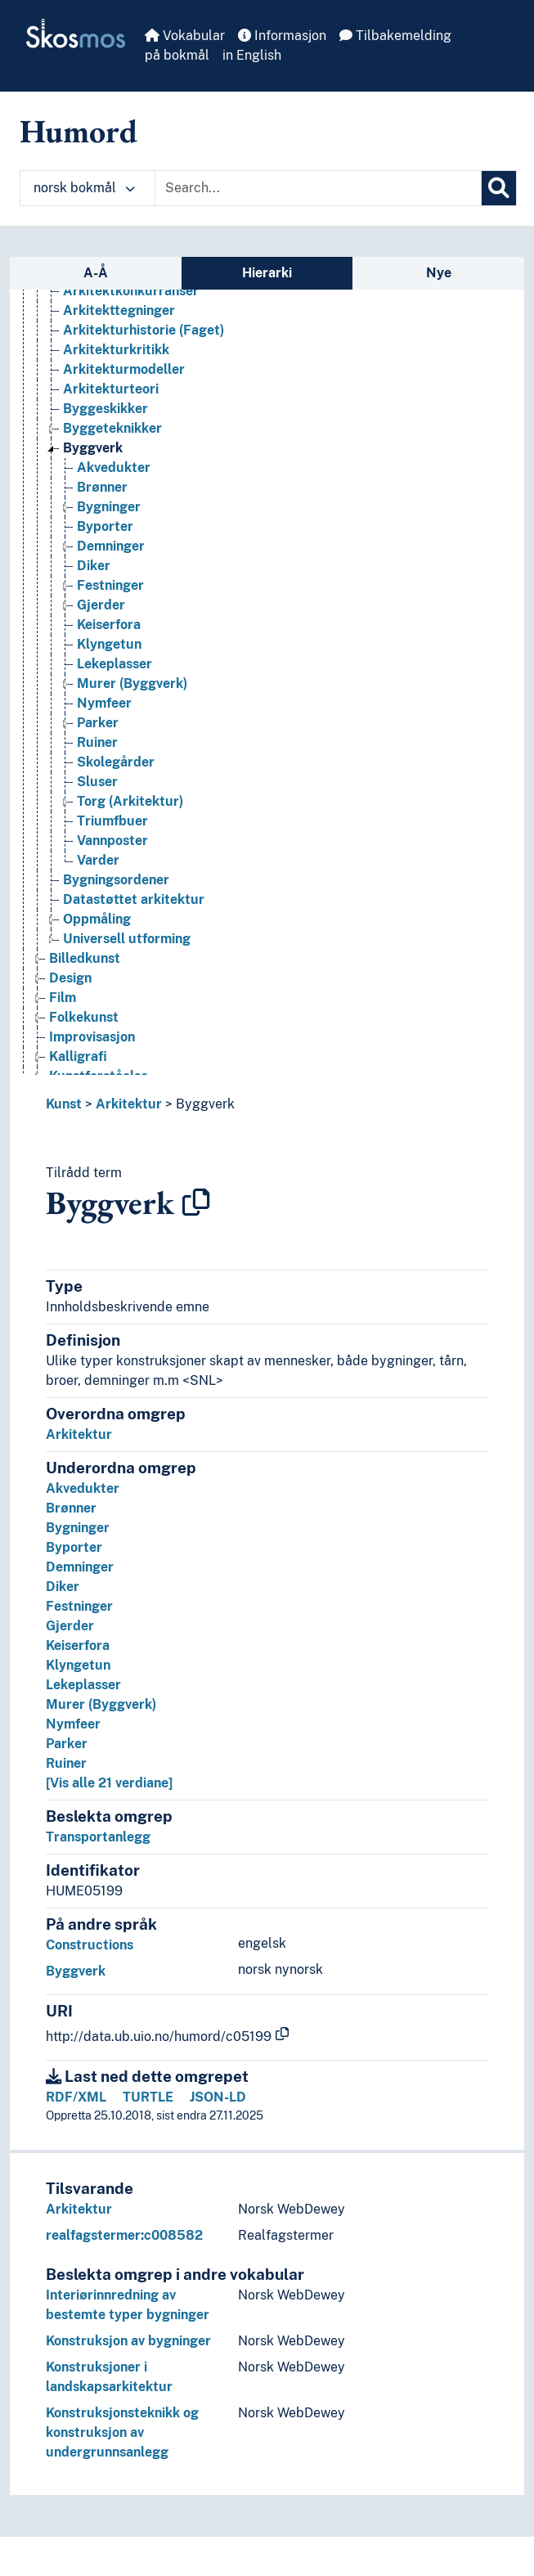 The image size is (534, 2576). What do you see at coordinates (95, 273) in the screenshot?
I see `A-Å [tab]` at bounding box center [95, 273].